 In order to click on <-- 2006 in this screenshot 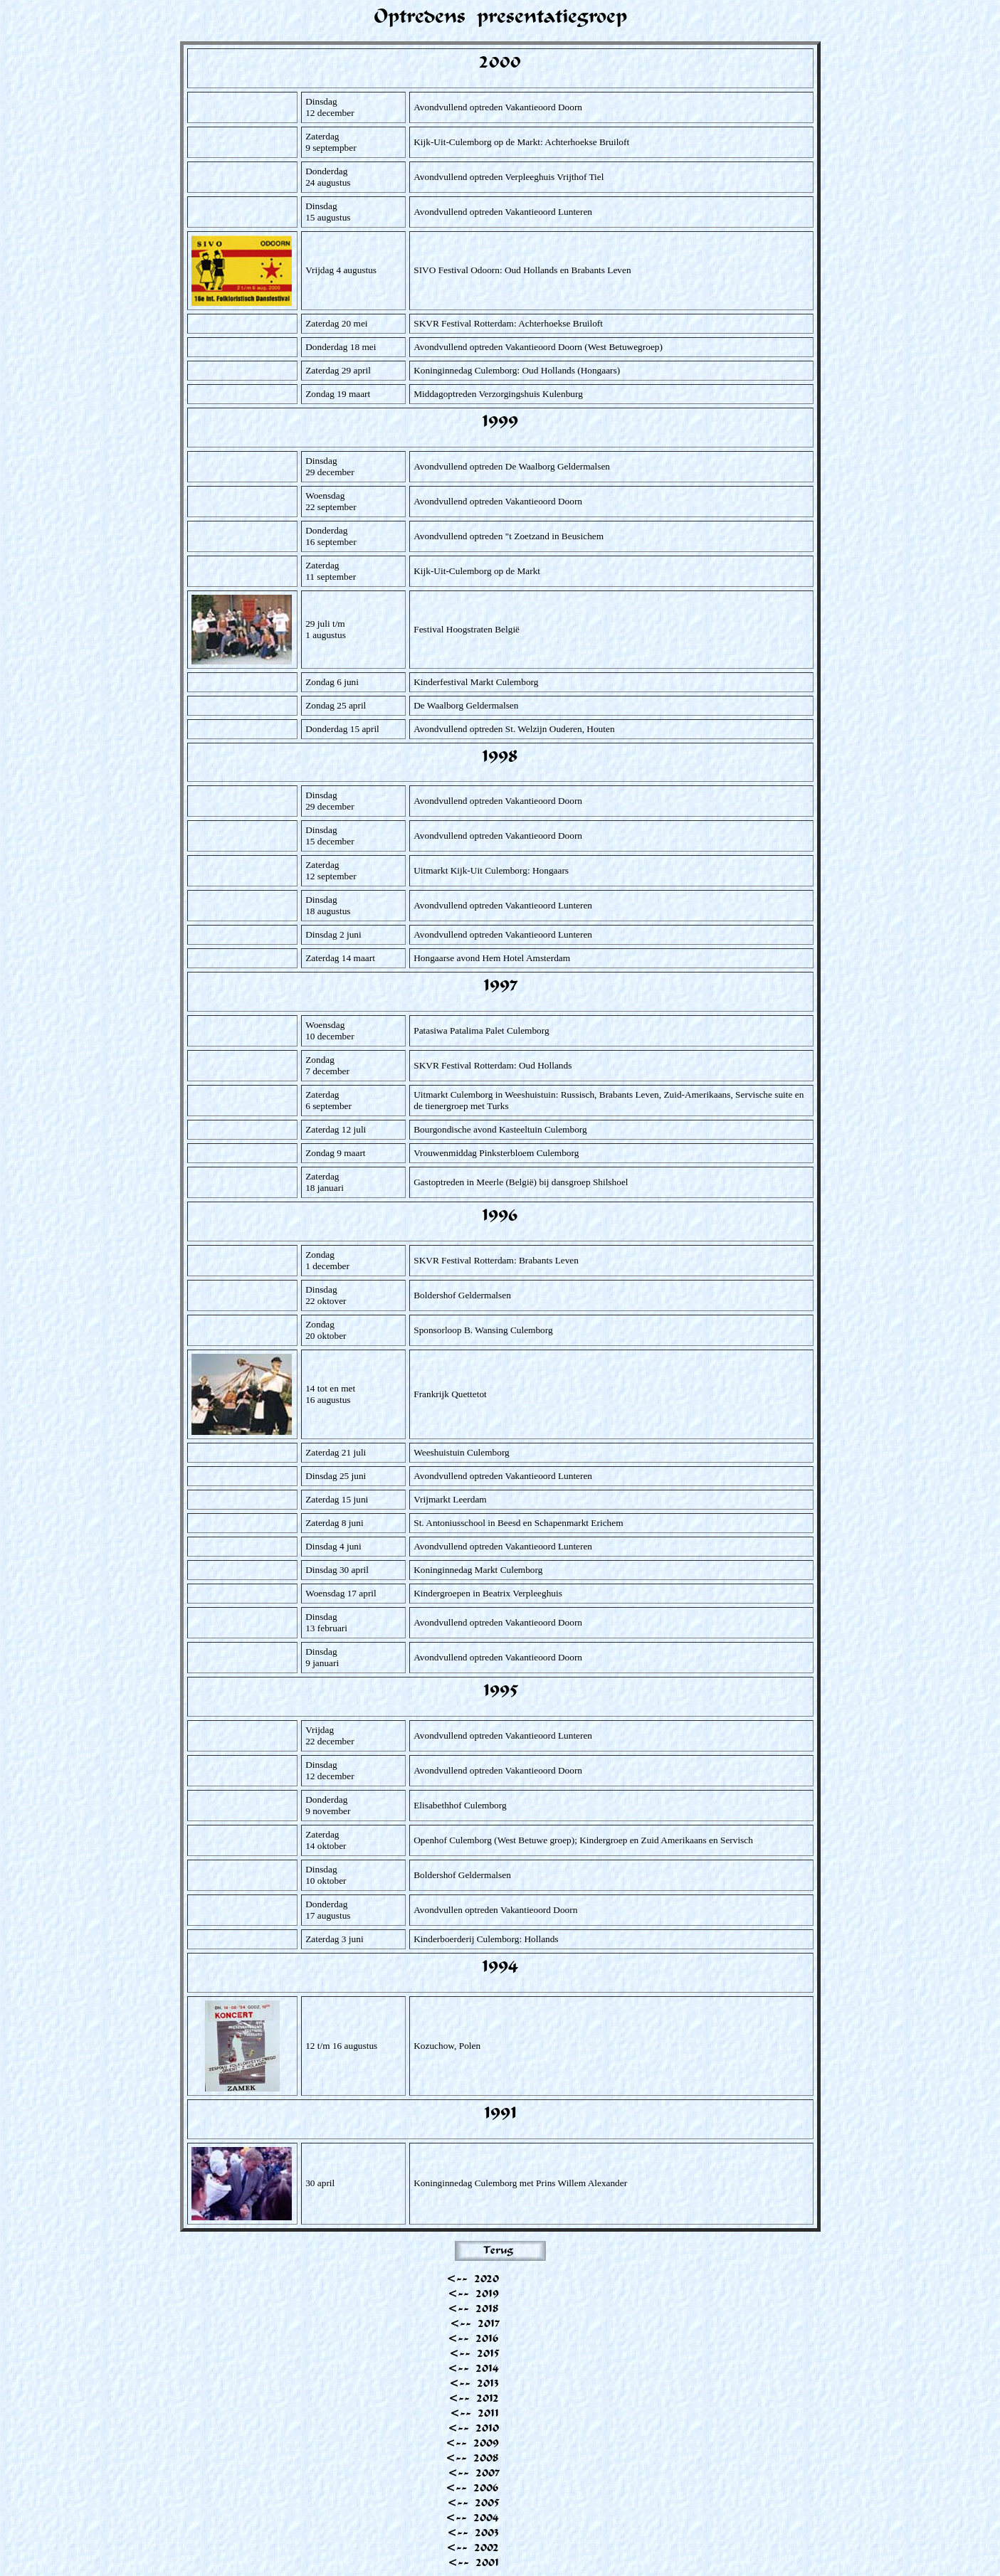, I will do `click(472, 2487)`.